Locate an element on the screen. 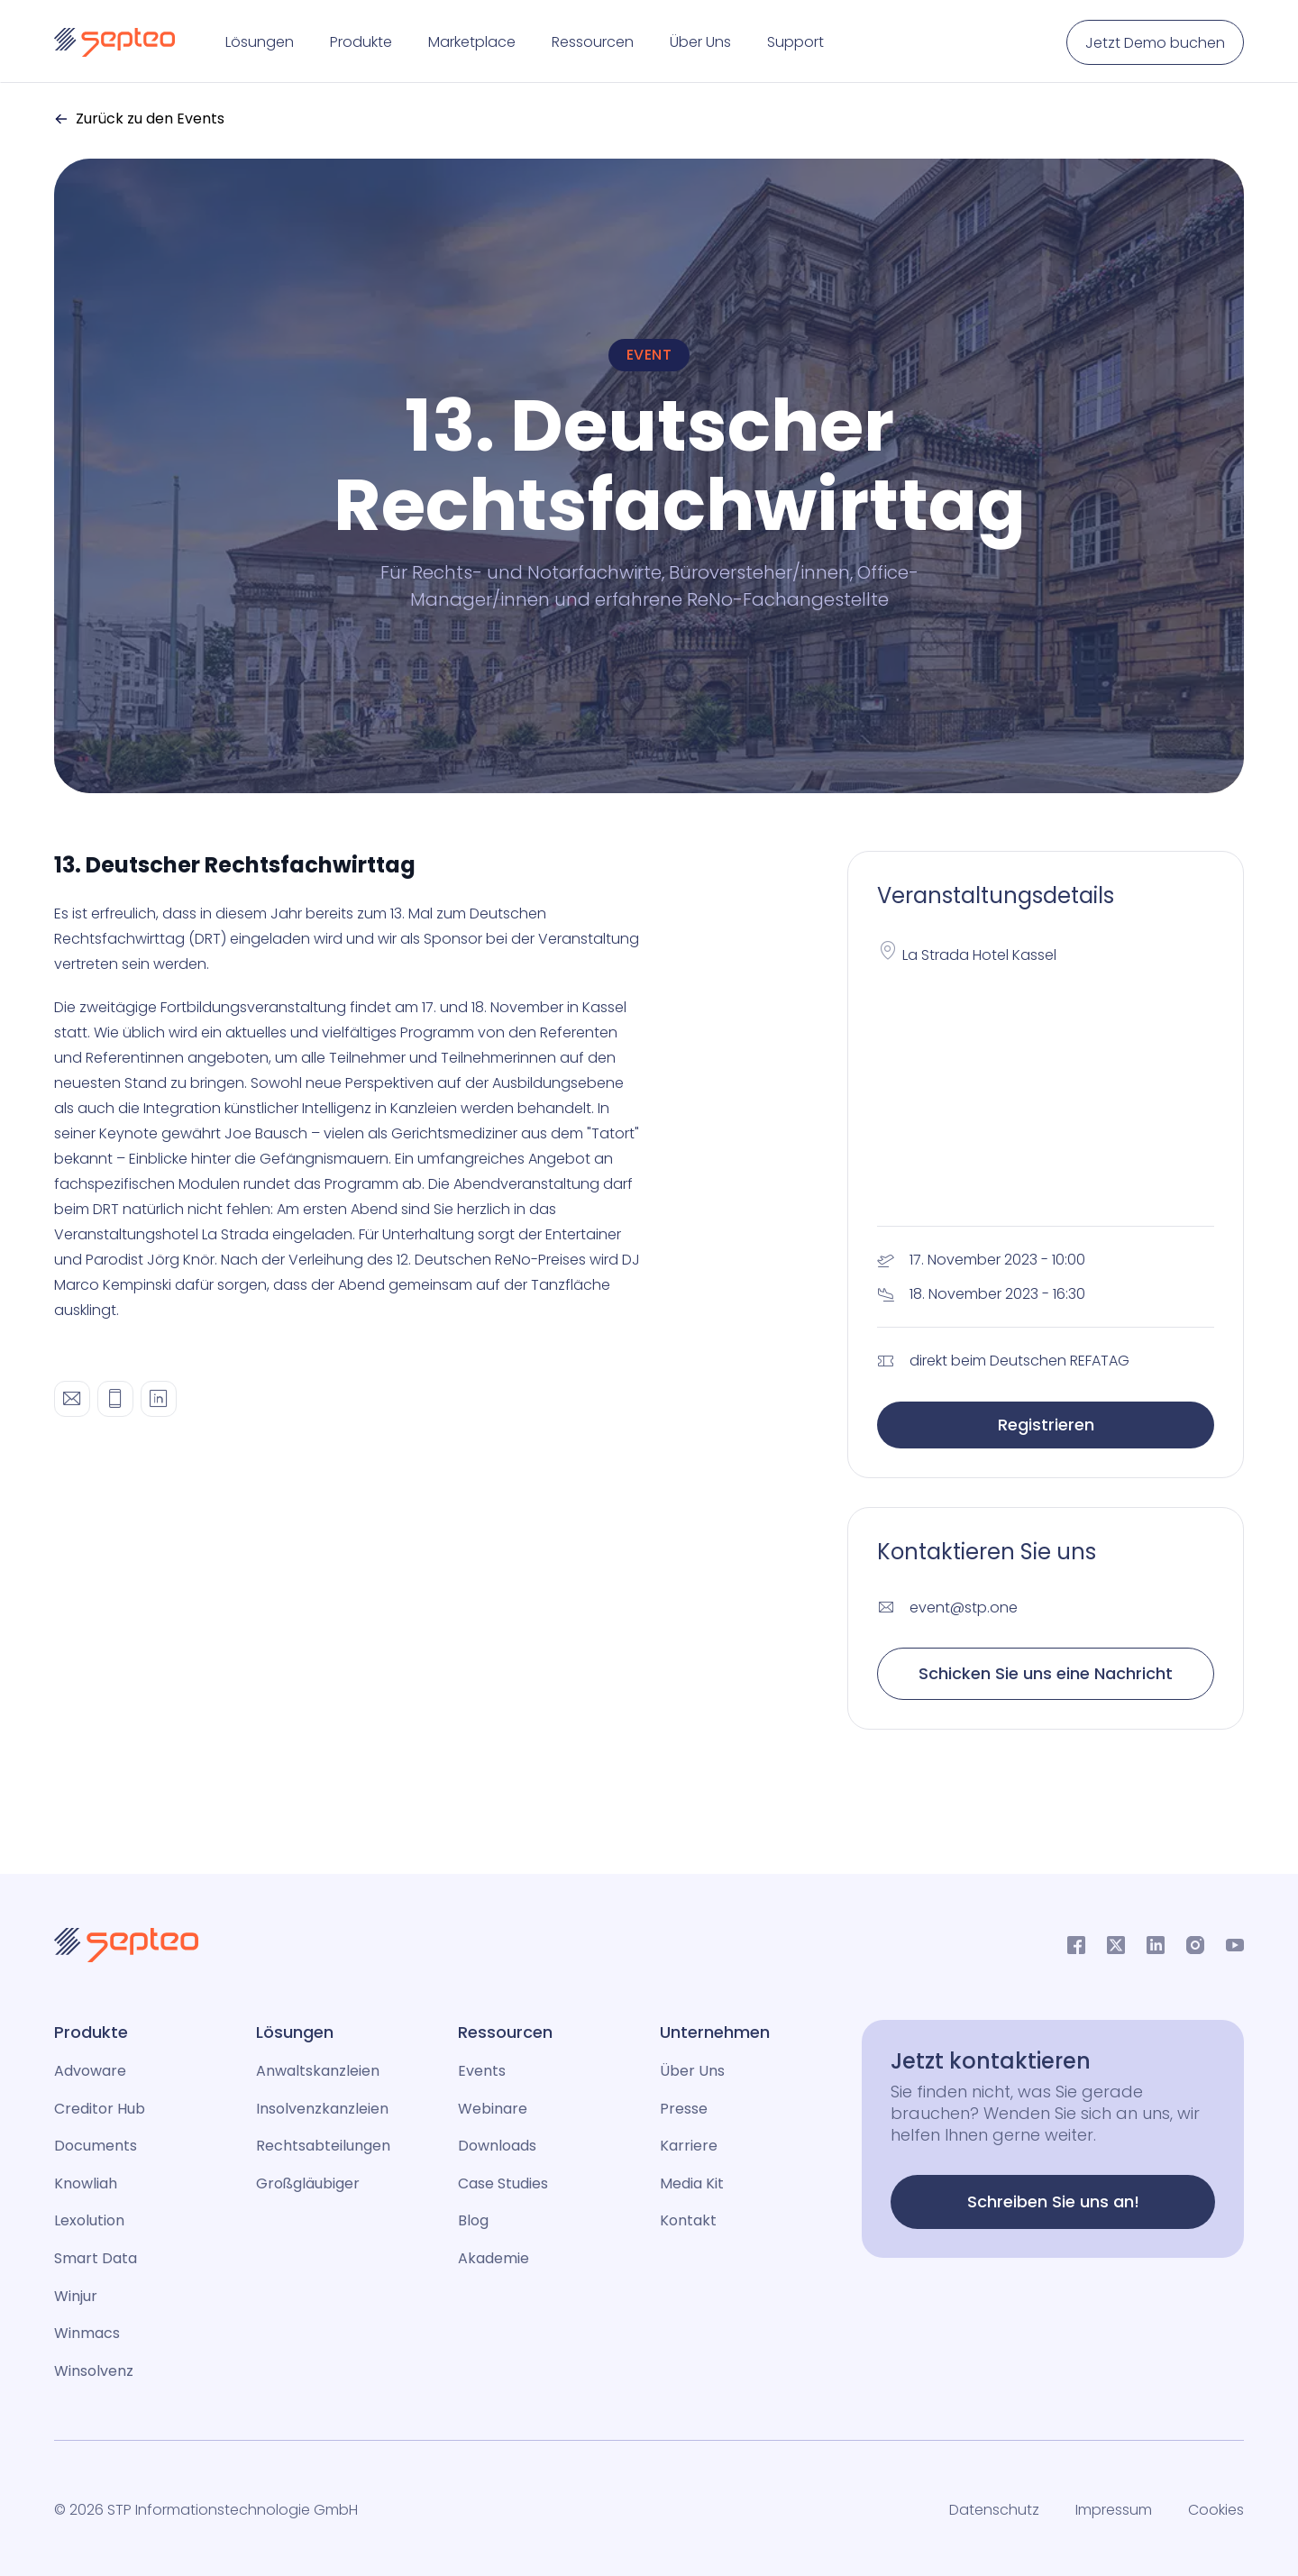 The image size is (1298, 2576). Anwaltskanzleien is located at coordinates (317, 2070).